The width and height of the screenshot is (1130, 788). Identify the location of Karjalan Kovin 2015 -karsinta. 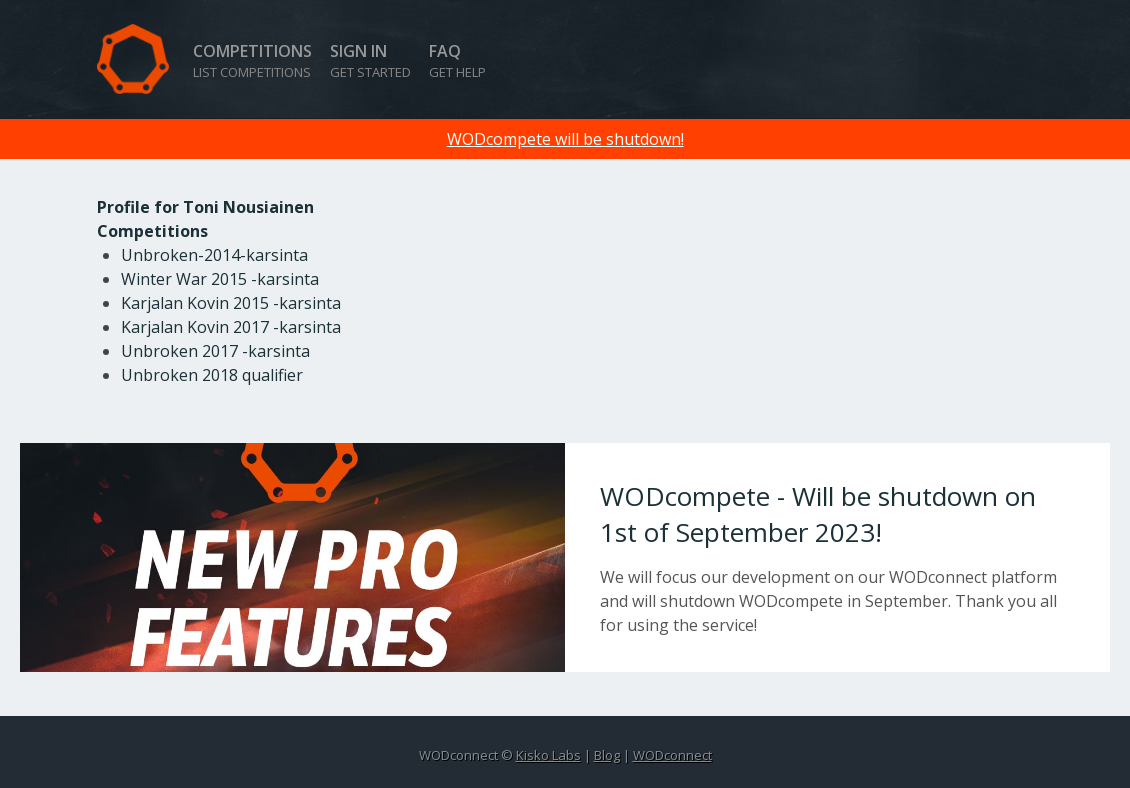
(231, 303).